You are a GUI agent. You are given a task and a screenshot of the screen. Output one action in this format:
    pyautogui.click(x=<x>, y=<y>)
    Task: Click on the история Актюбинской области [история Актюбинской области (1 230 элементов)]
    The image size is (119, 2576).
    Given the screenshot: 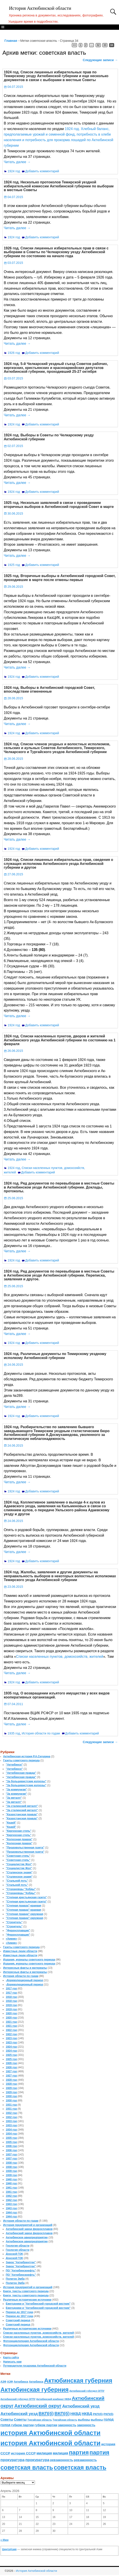 What is the action you would take?
    pyautogui.click(x=50, y=2432)
    